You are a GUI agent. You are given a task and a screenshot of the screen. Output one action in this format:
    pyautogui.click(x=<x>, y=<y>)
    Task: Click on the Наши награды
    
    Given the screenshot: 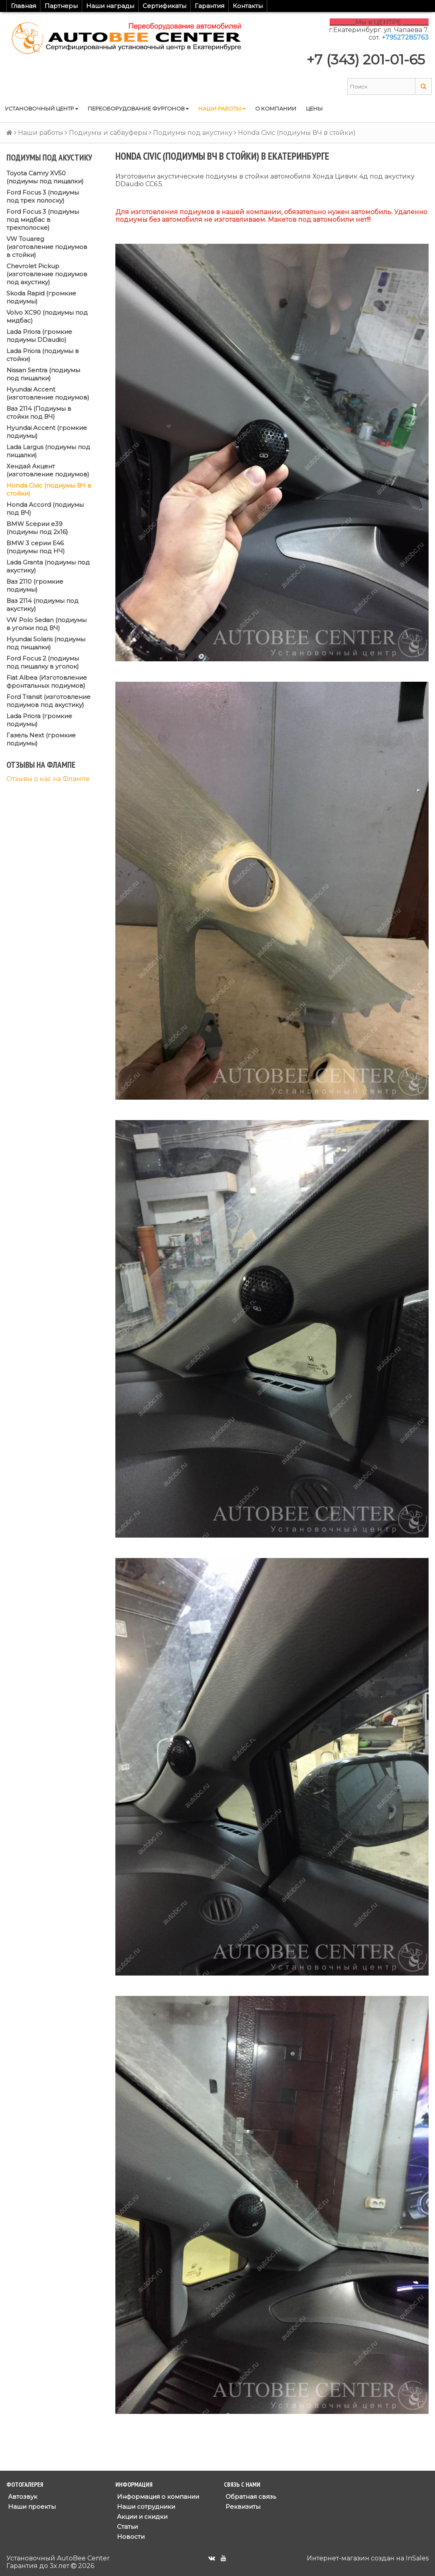 What is the action you would take?
    pyautogui.click(x=110, y=6)
    